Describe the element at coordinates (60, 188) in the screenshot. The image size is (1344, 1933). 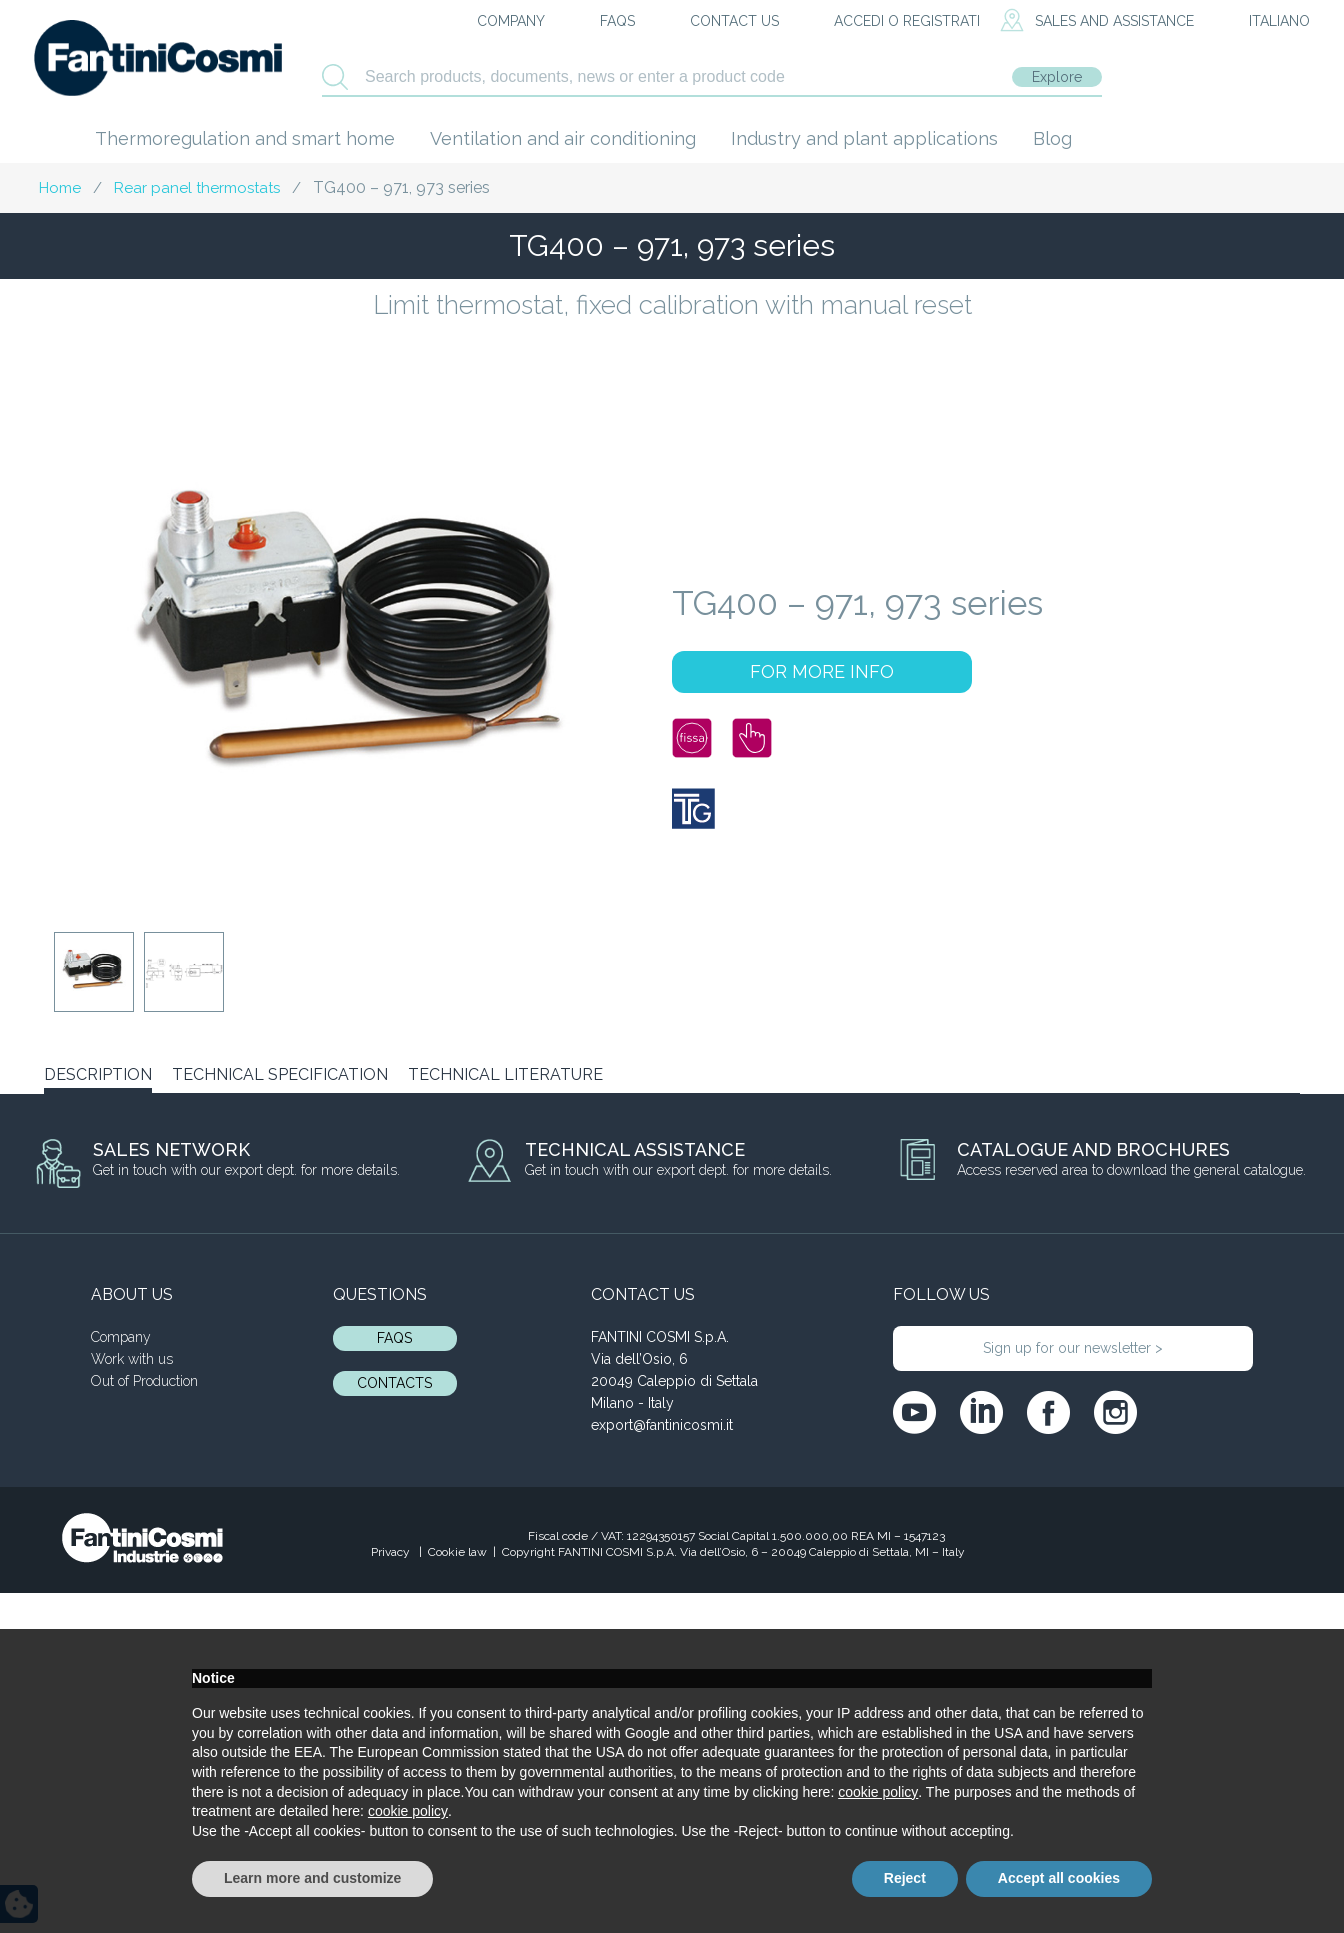
I see `Home` at that location.